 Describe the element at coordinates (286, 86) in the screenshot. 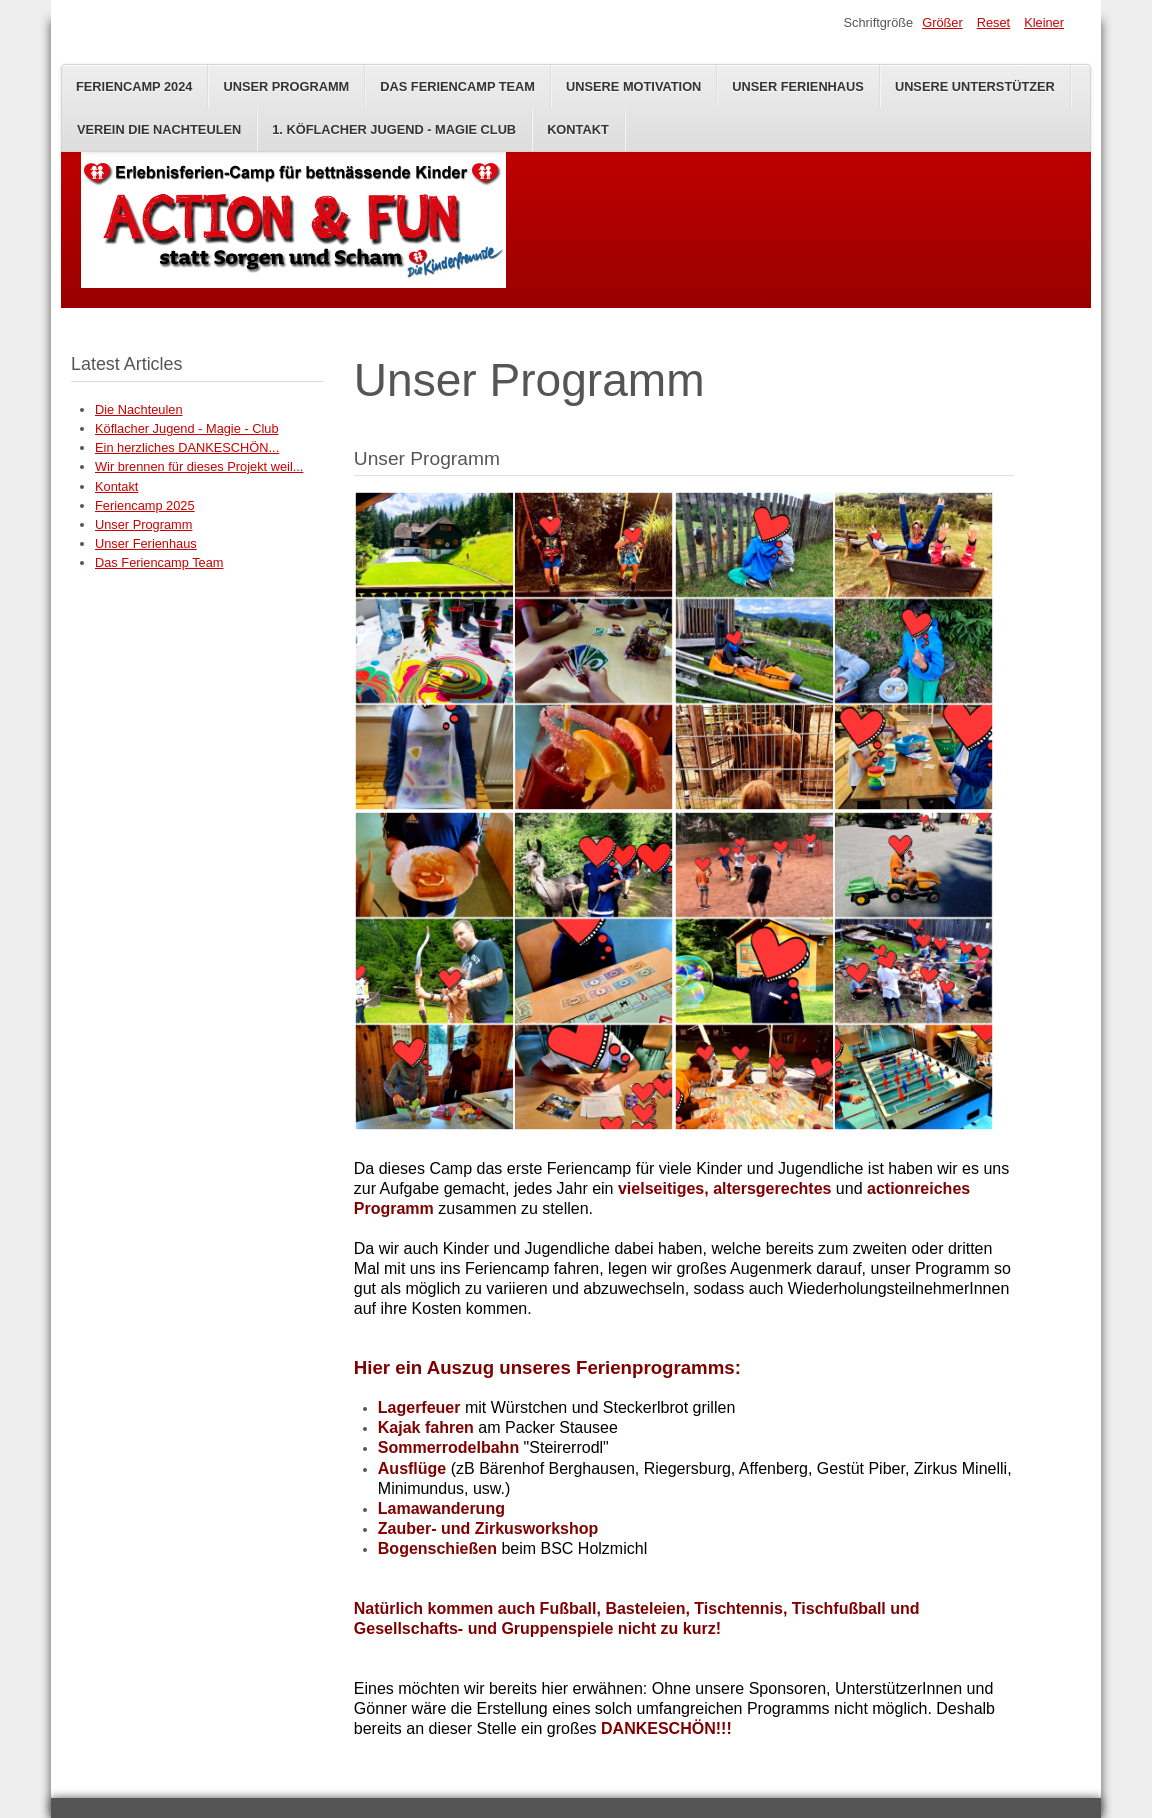

I see `Unser Programm` at that location.